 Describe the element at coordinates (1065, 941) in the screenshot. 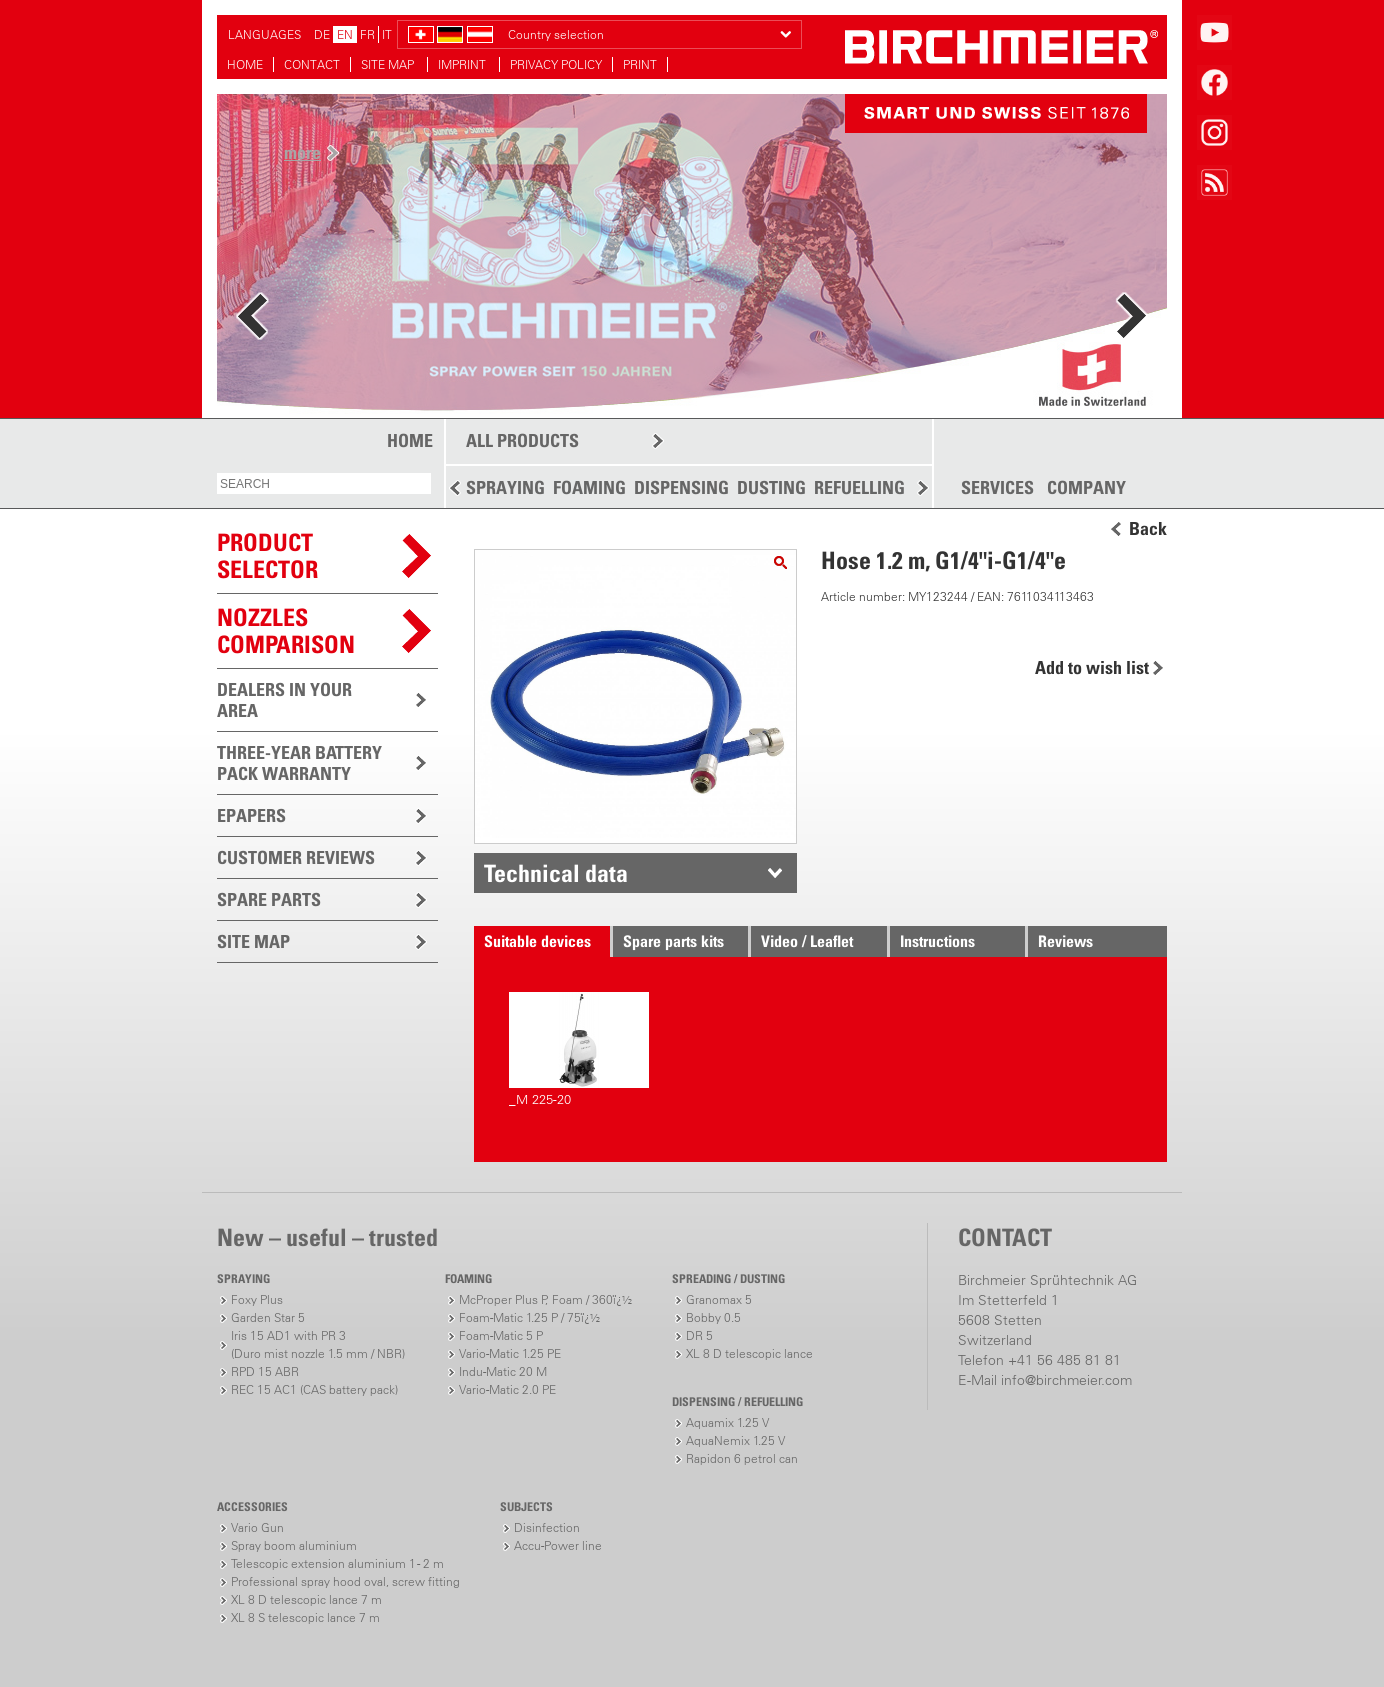

I see `Reviews` at that location.